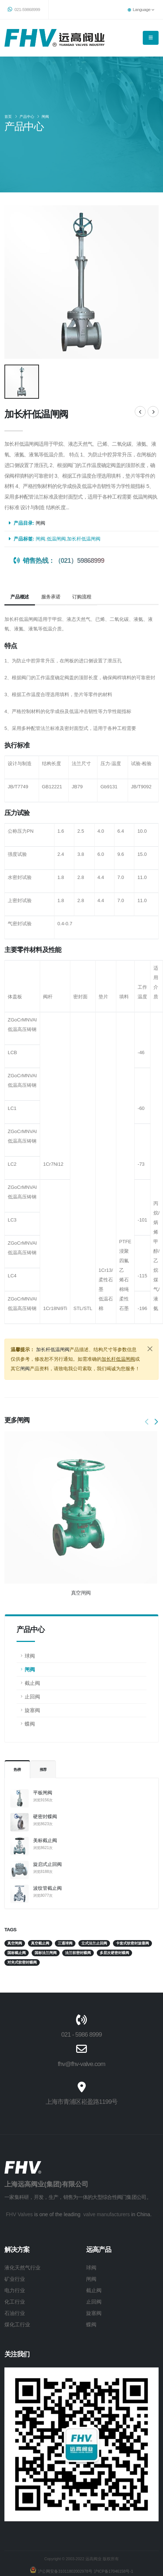  What do you see at coordinates (50, 570) in the screenshot?
I see `服务承诺` at bounding box center [50, 570].